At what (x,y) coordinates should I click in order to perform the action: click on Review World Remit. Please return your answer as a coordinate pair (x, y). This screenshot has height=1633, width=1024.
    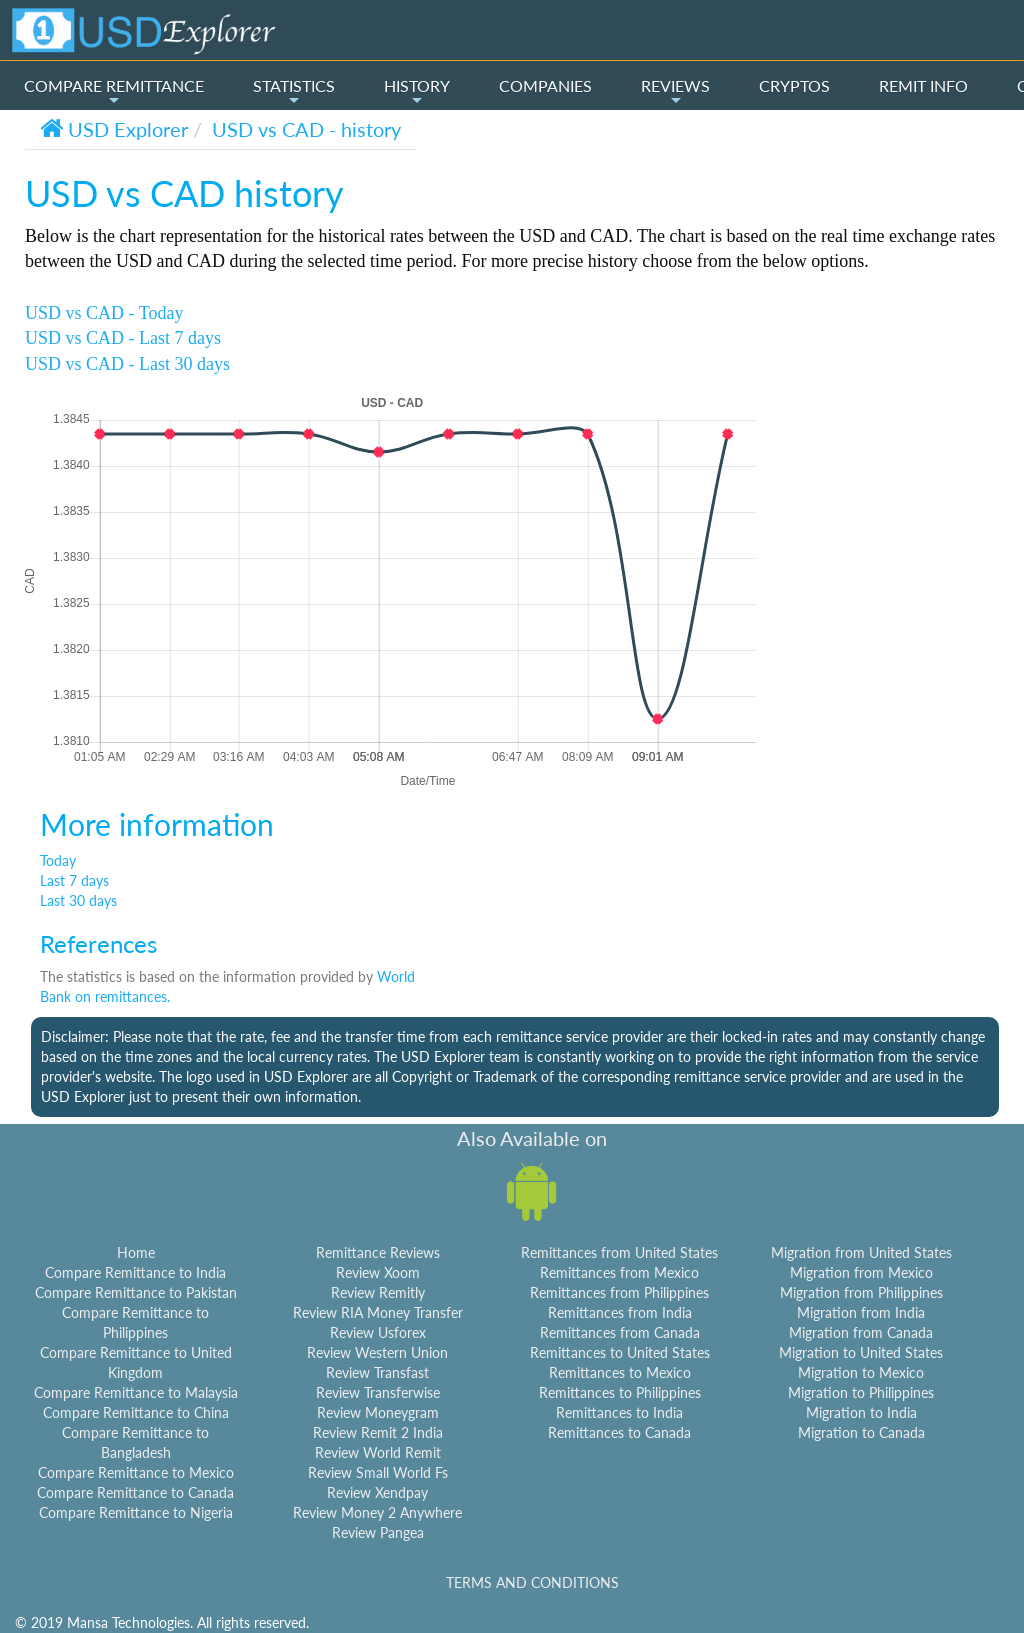
    Looking at the image, I should click on (378, 1452).